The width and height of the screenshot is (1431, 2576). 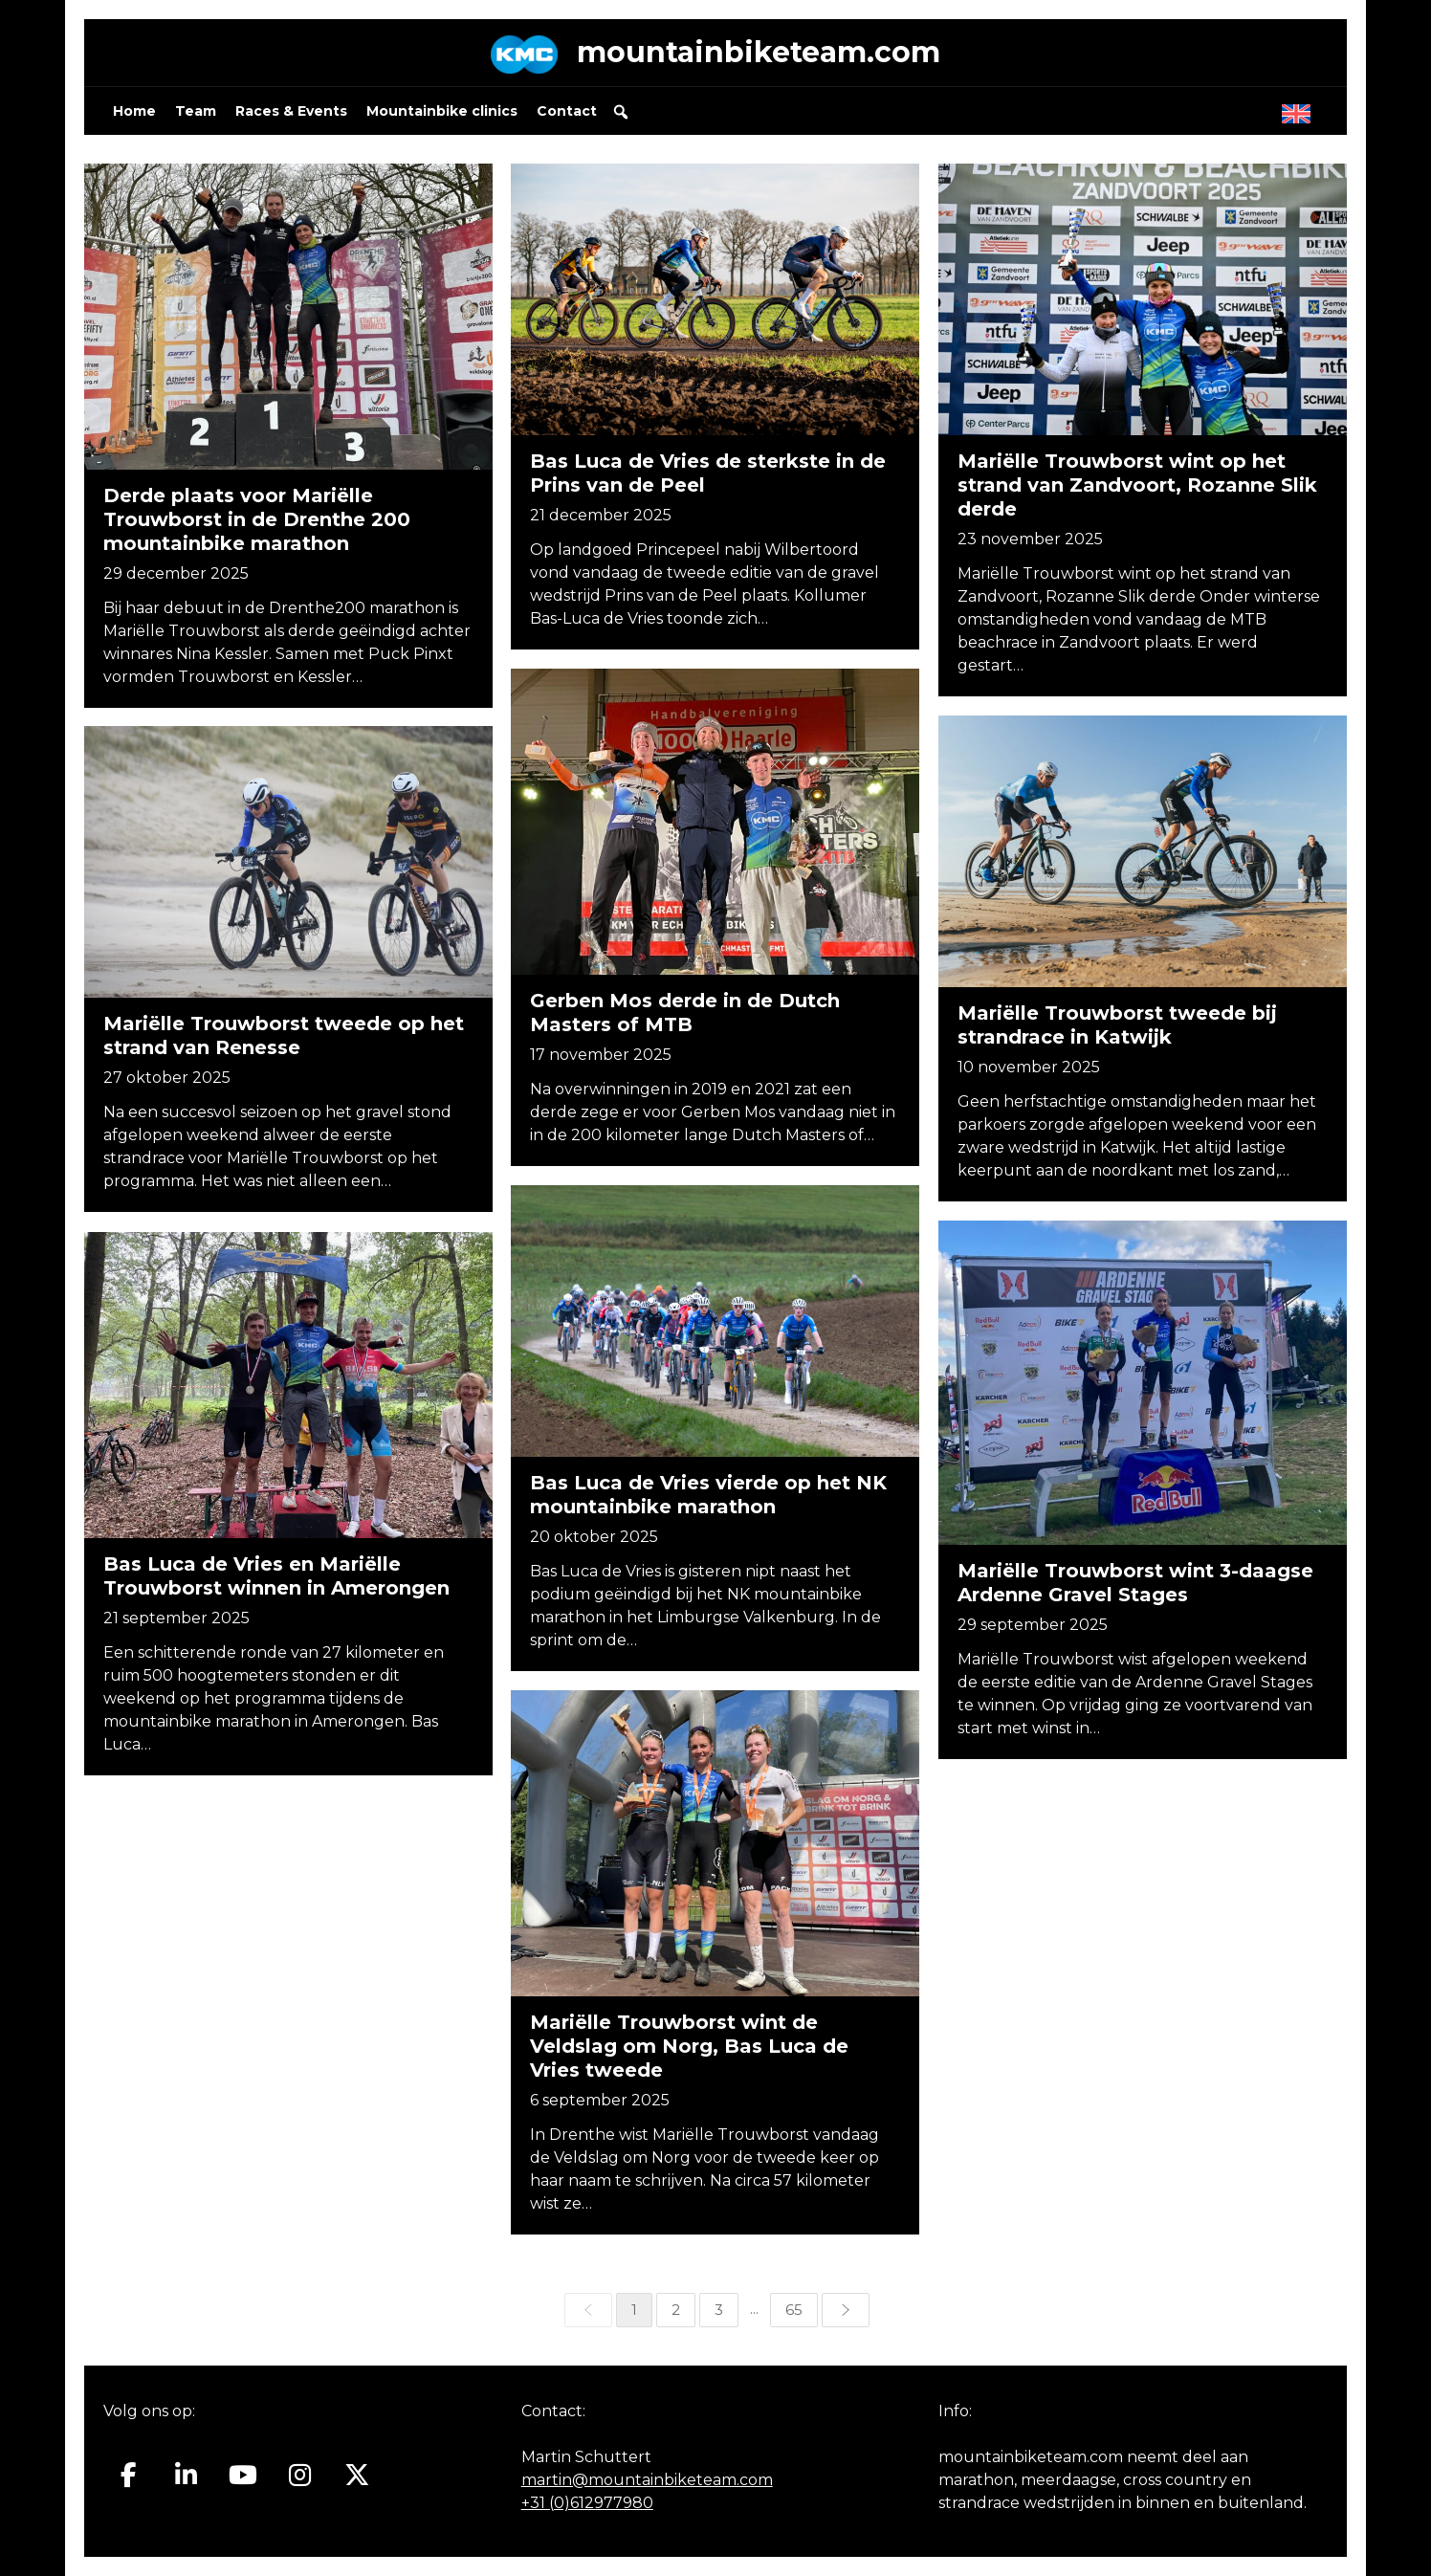 I want to click on Mariëlle Trouwborst tweede bij strandrace in Katwijk, so click(x=1117, y=1025).